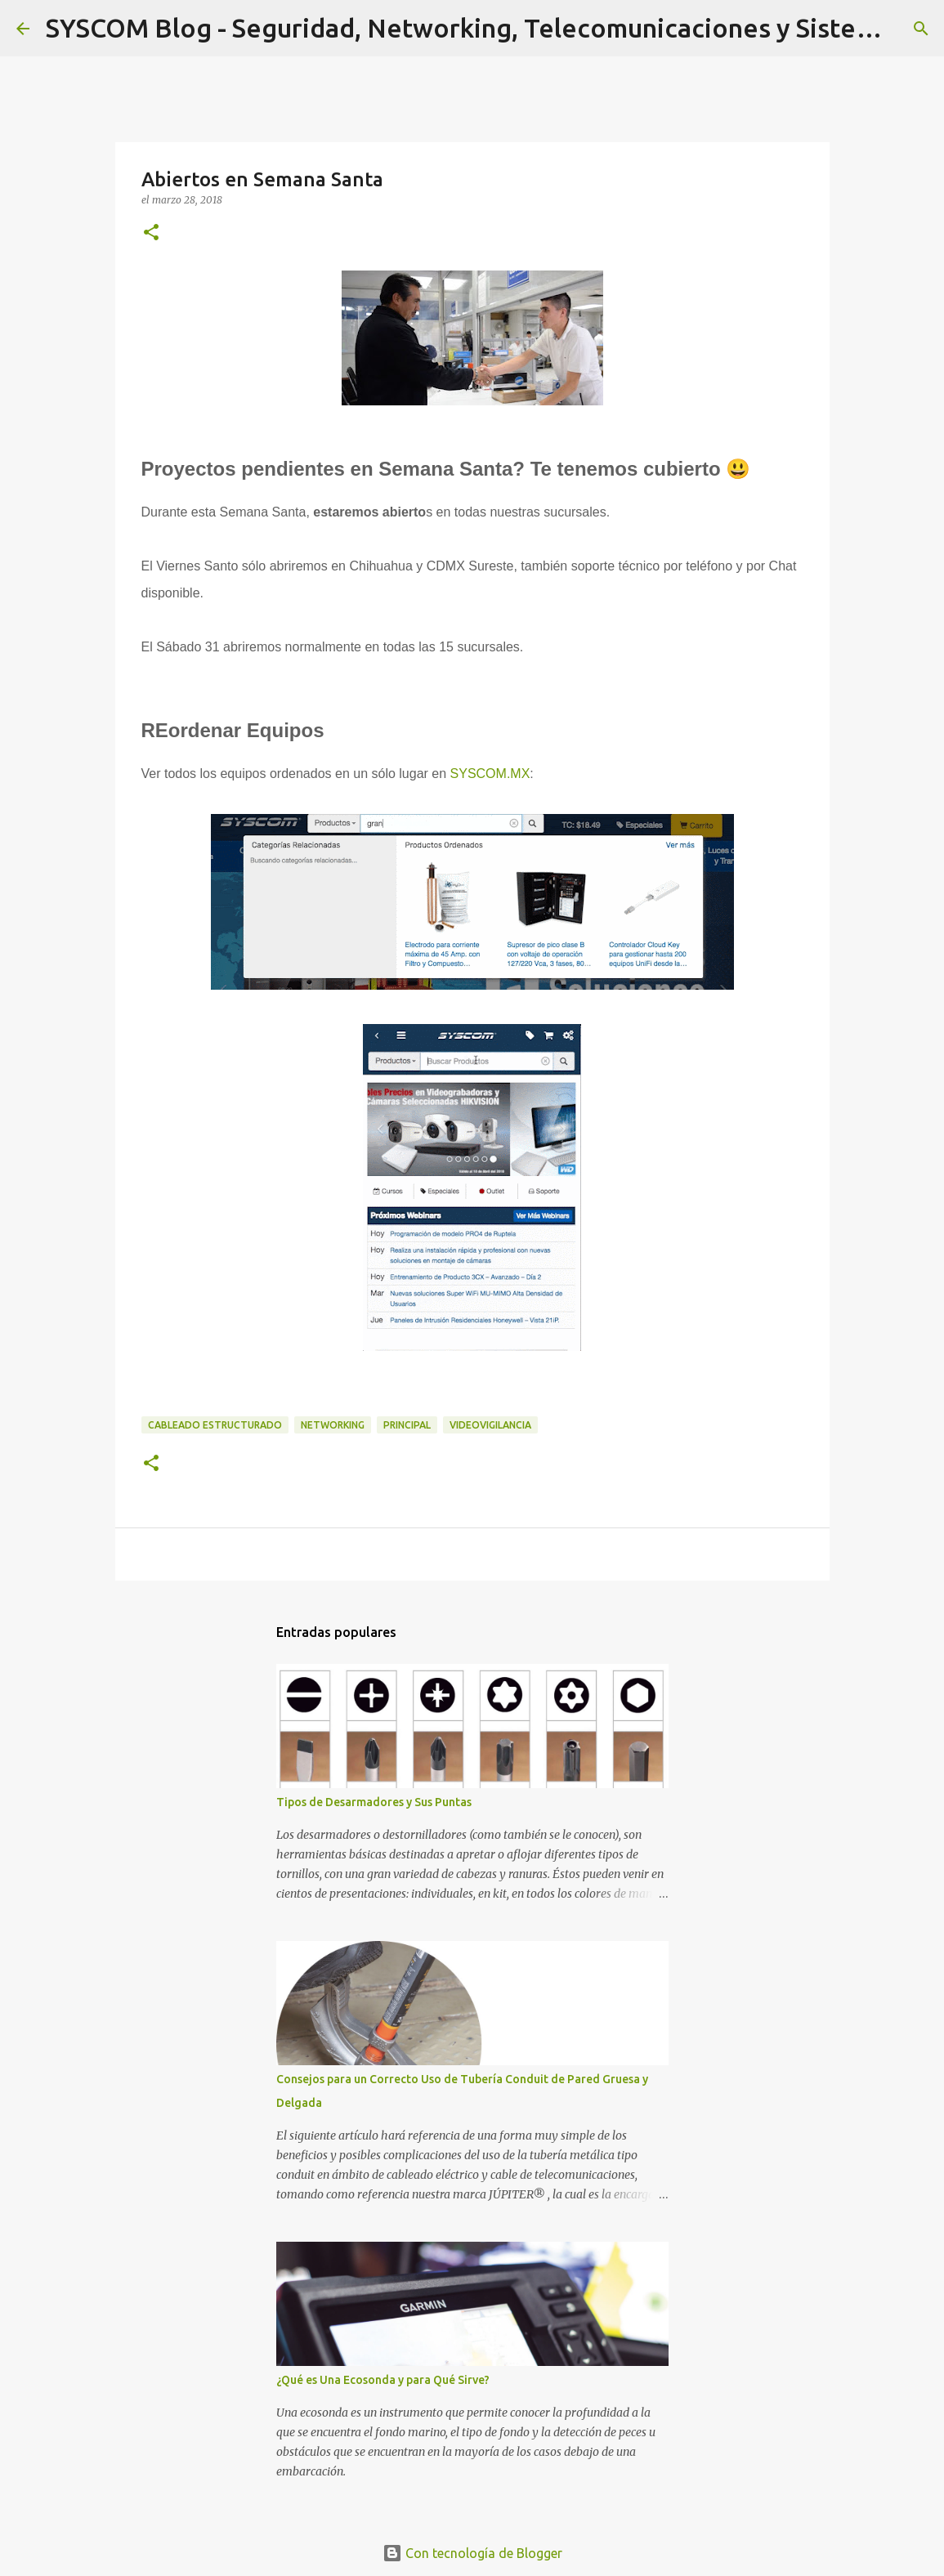 The height and width of the screenshot is (2576, 944). Describe the element at coordinates (490, 1425) in the screenshot. I see `Videovigilancia` at that location.